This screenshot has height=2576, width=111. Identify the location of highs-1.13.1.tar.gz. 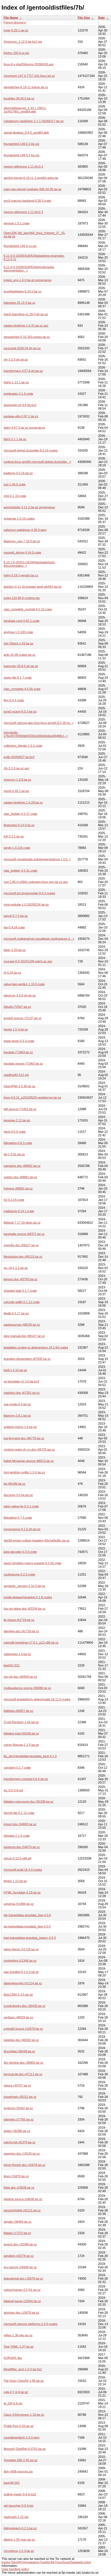
(16, 382).